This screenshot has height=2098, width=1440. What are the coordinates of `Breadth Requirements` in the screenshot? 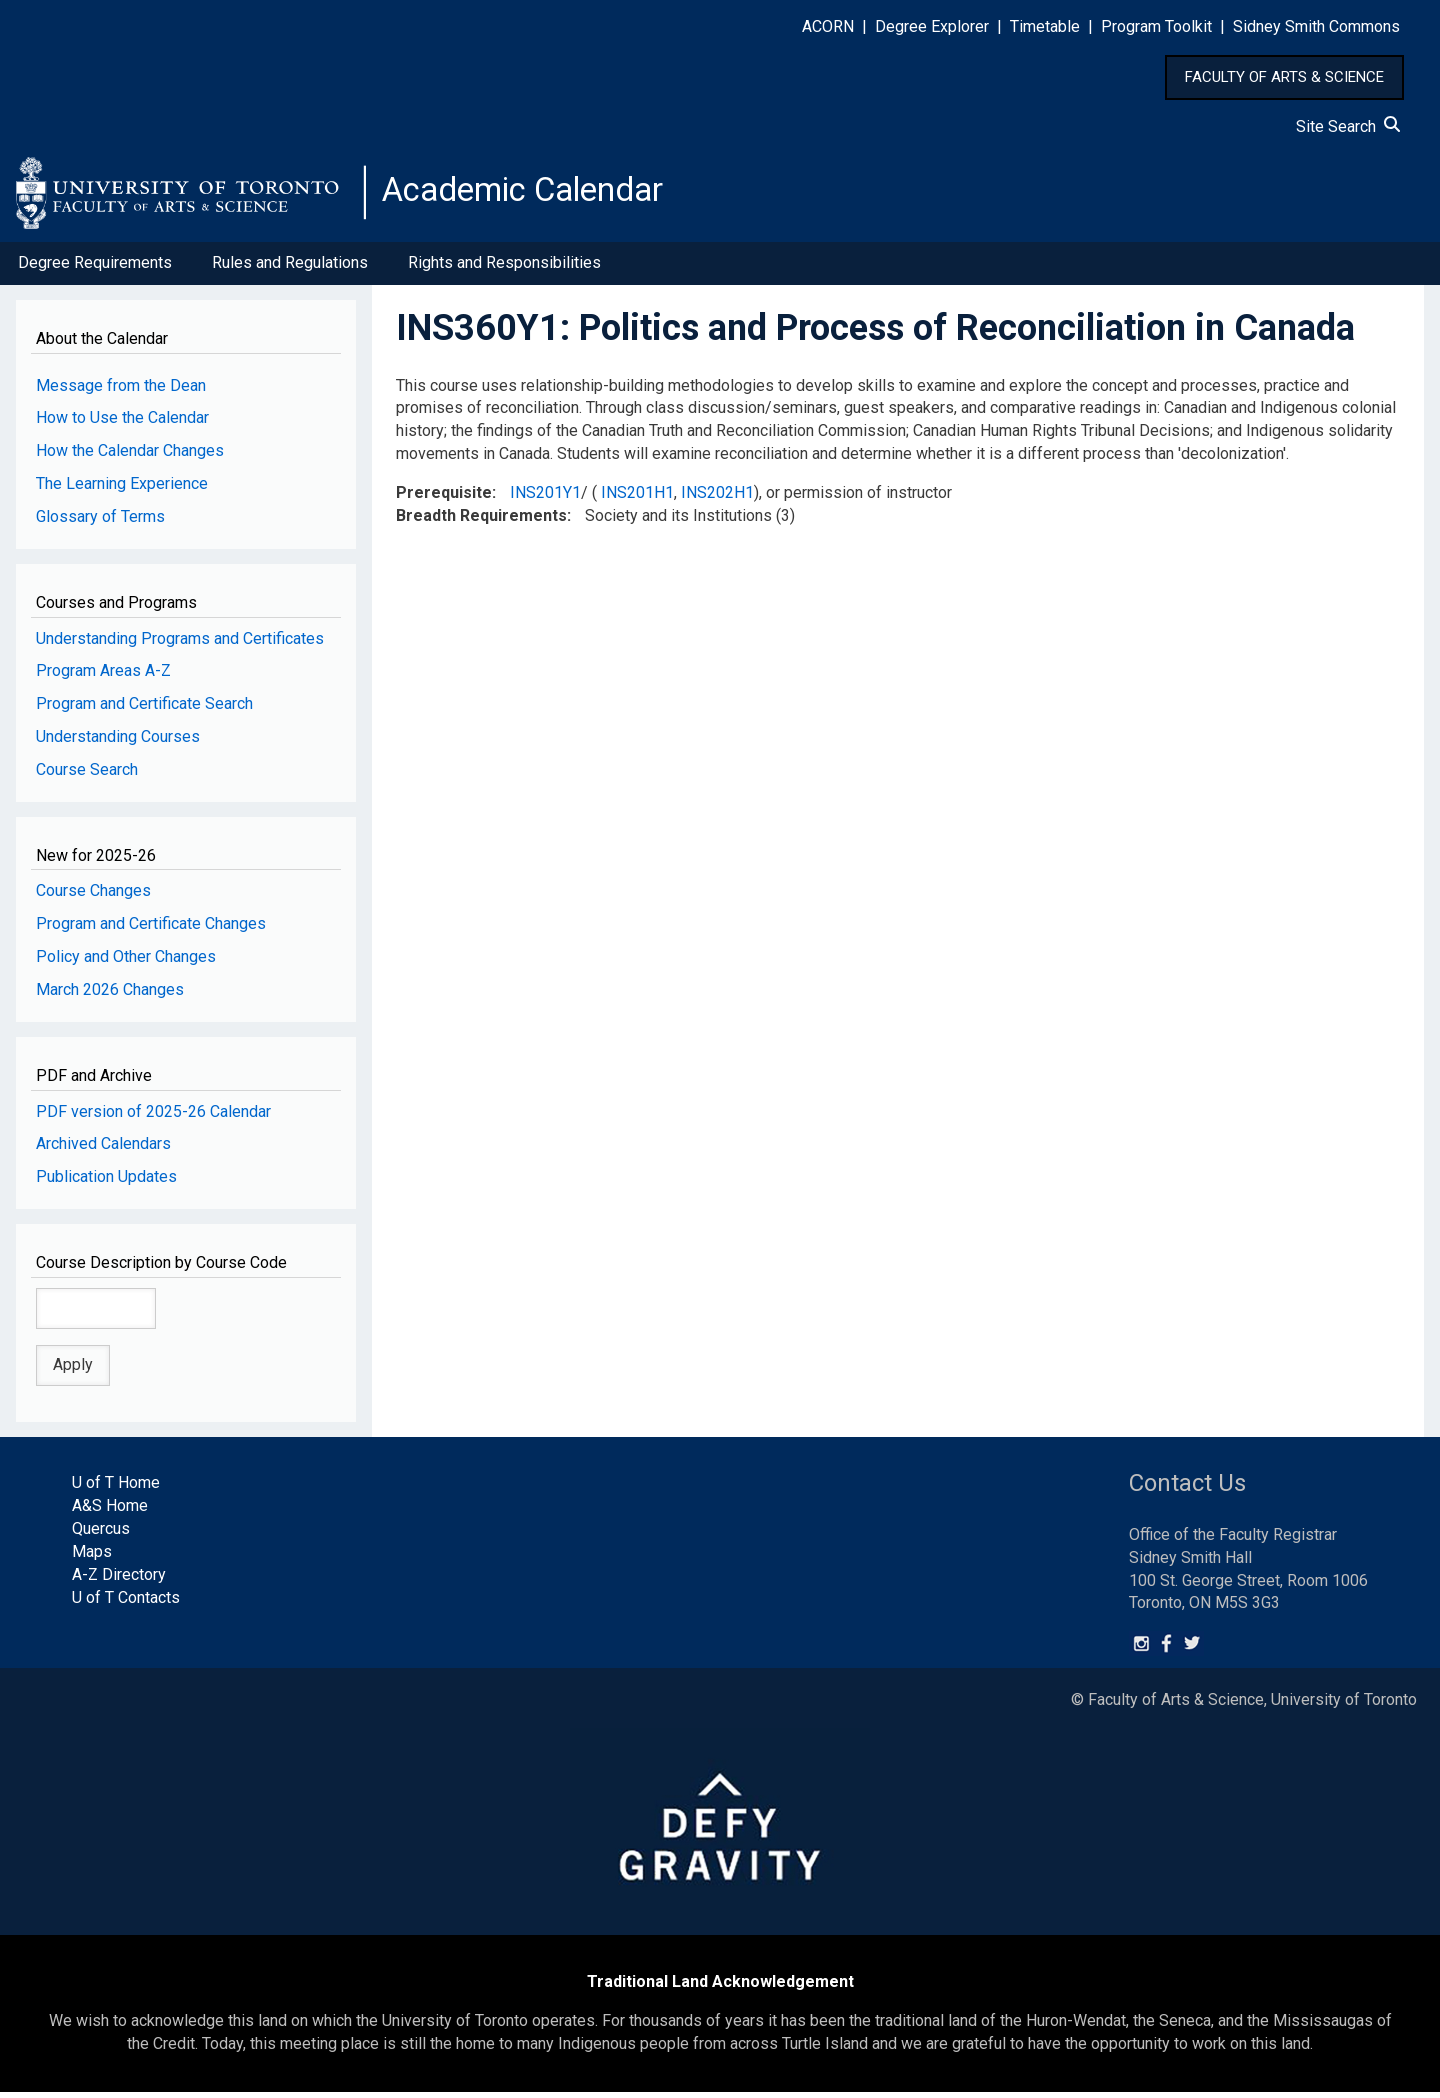 It's located at (481, 521).